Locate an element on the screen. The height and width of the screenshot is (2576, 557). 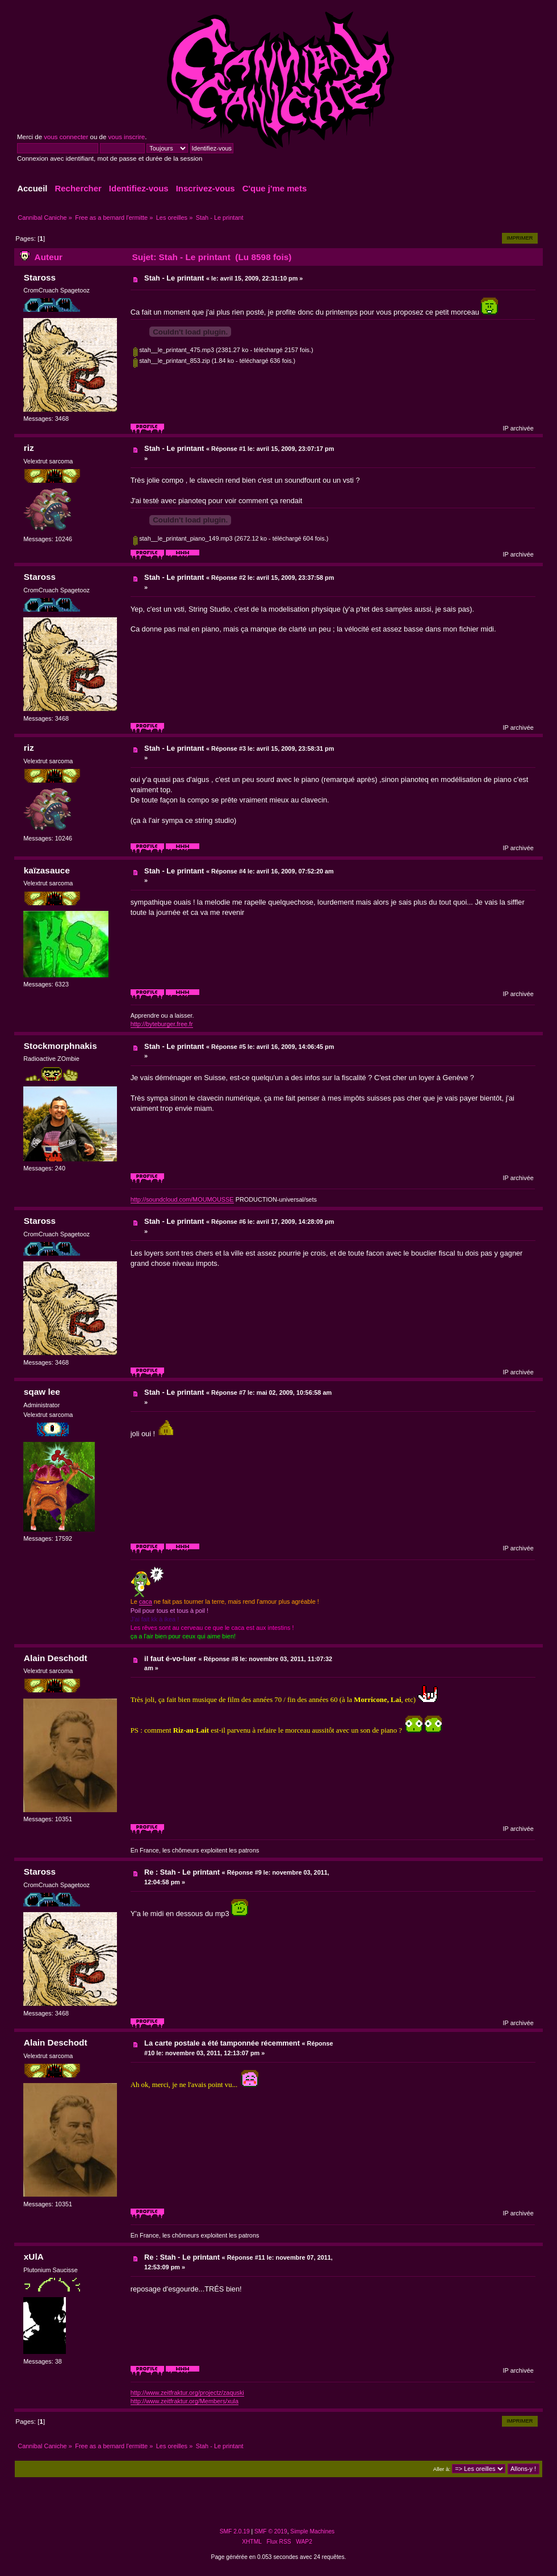
caca is located at coordinates (145, 1601).